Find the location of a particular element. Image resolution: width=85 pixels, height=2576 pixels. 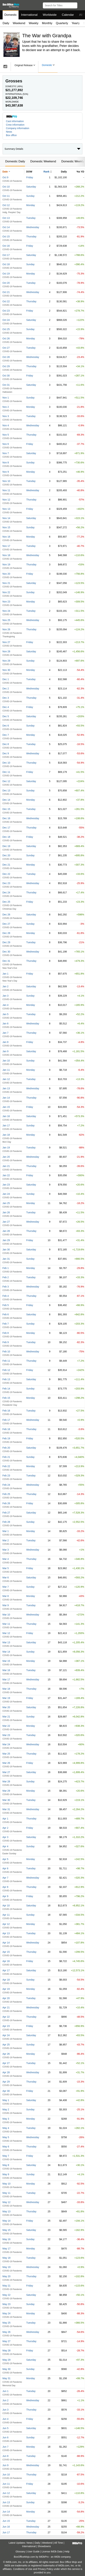

Apr 2 is located at coordinates (5, 1827).